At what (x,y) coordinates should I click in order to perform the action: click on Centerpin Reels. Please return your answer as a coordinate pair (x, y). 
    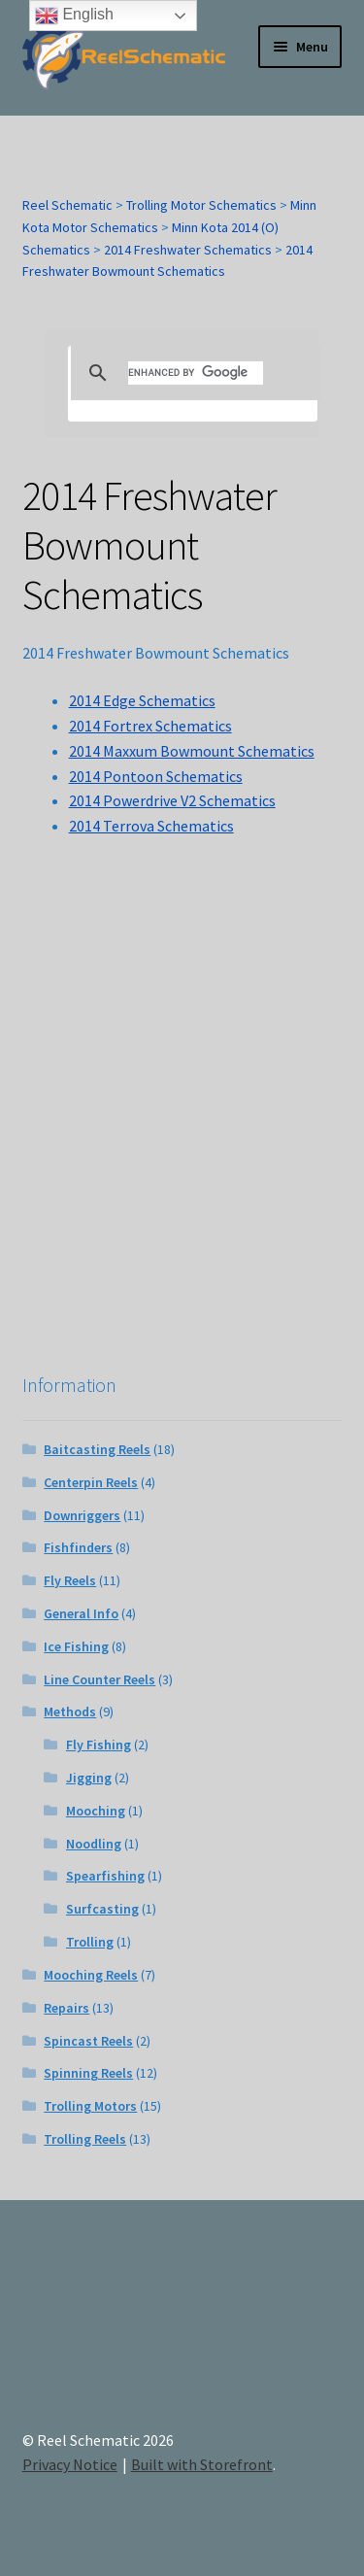
    Looking at the image, I should click on (91, 1482).